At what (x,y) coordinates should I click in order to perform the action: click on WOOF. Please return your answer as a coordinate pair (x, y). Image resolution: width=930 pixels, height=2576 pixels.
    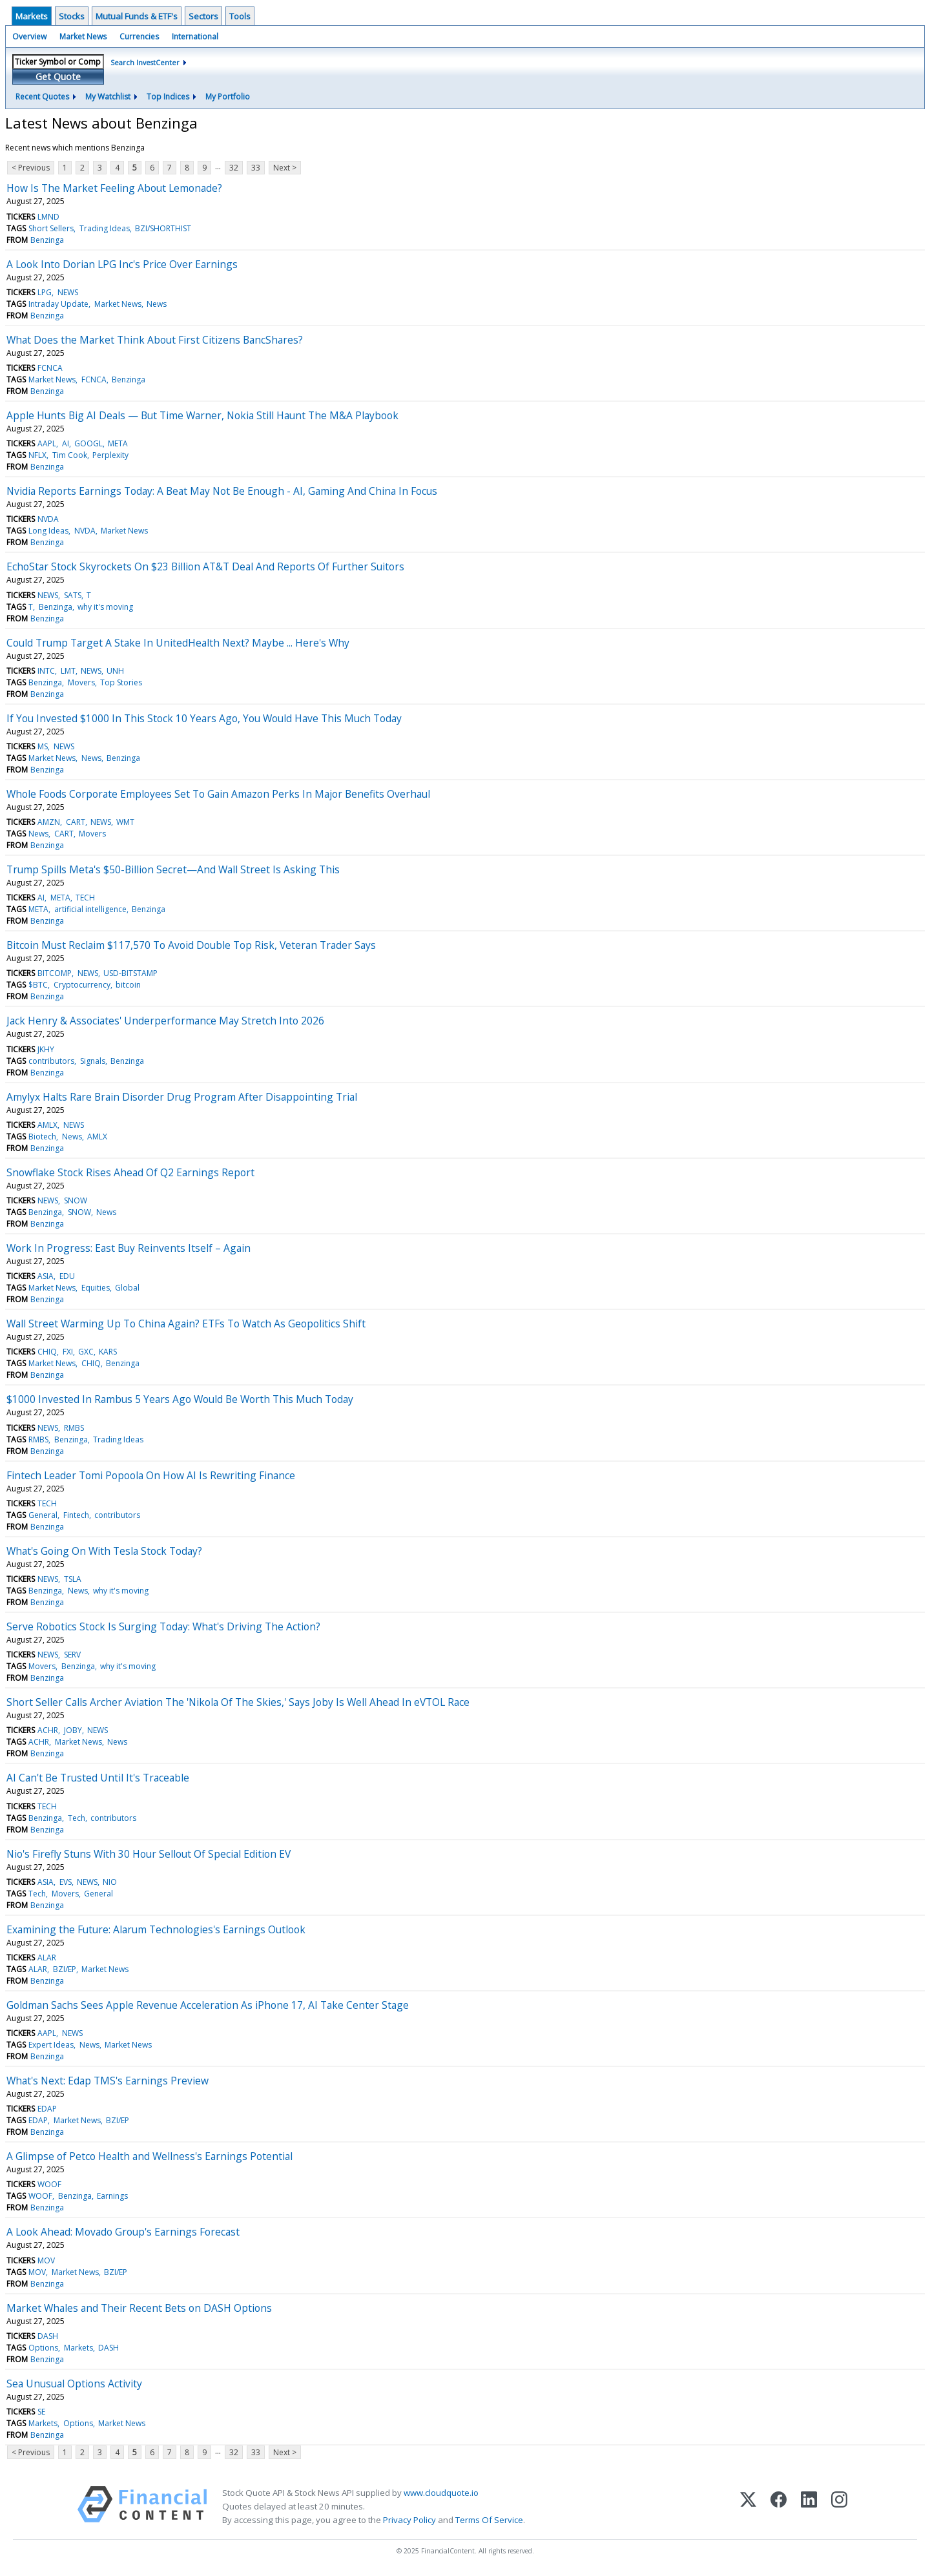
    Looking at the image, I should click on (49, 2184).